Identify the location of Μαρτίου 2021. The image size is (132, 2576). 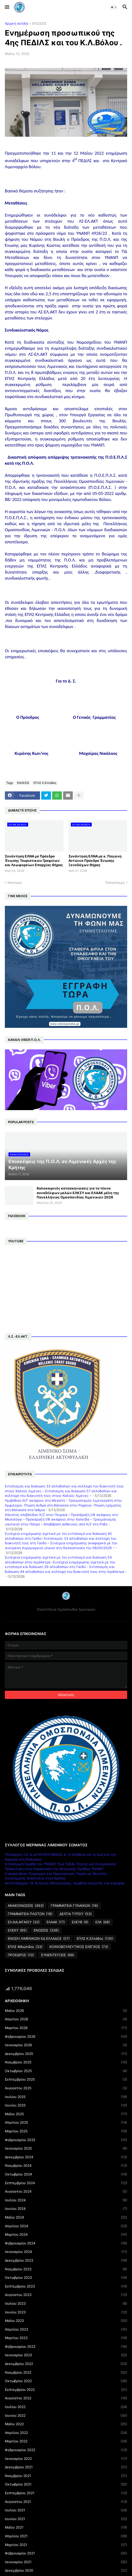
(66, 2544).